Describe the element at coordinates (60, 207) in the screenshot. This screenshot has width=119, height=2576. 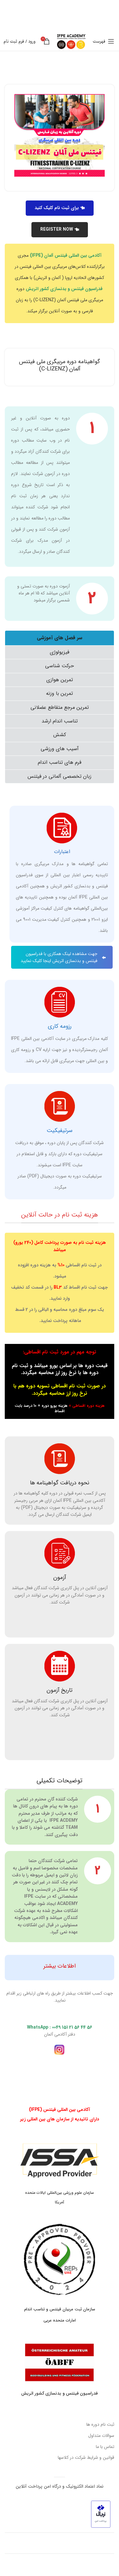
I see `برای ثبت نام کلیک کنید` at that location.